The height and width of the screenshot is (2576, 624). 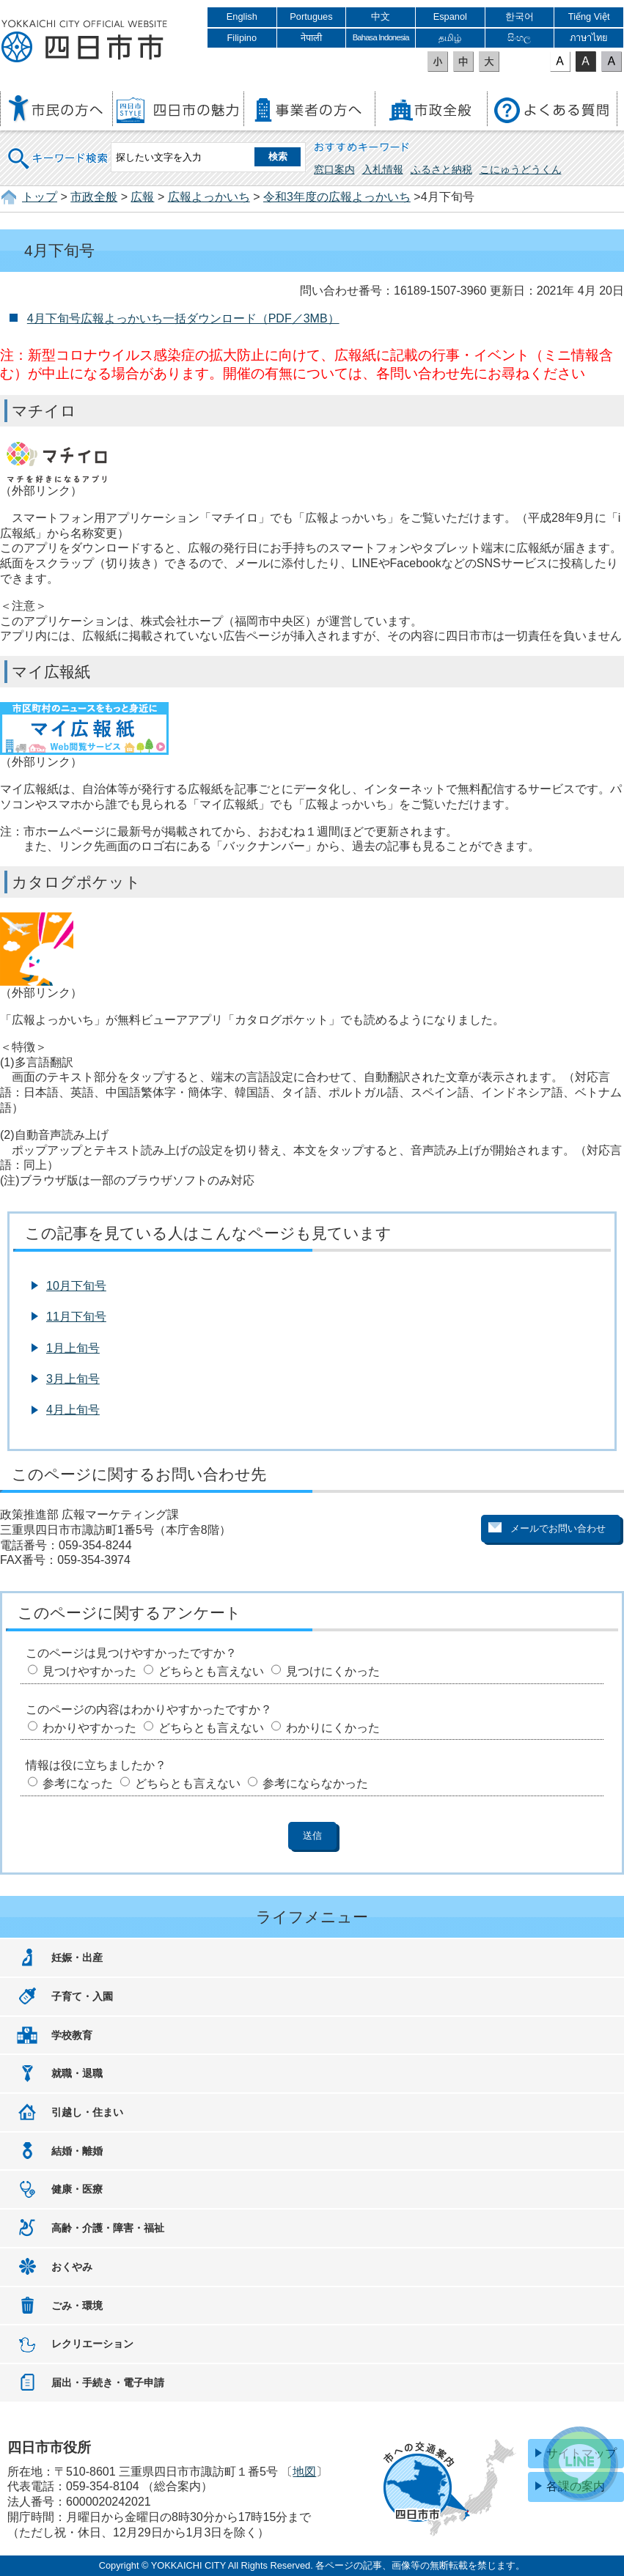 I want to click on 4月下旬号広報よっかいち一括ダウンロード（PDF／3MB）, so click(x=183, y=318).